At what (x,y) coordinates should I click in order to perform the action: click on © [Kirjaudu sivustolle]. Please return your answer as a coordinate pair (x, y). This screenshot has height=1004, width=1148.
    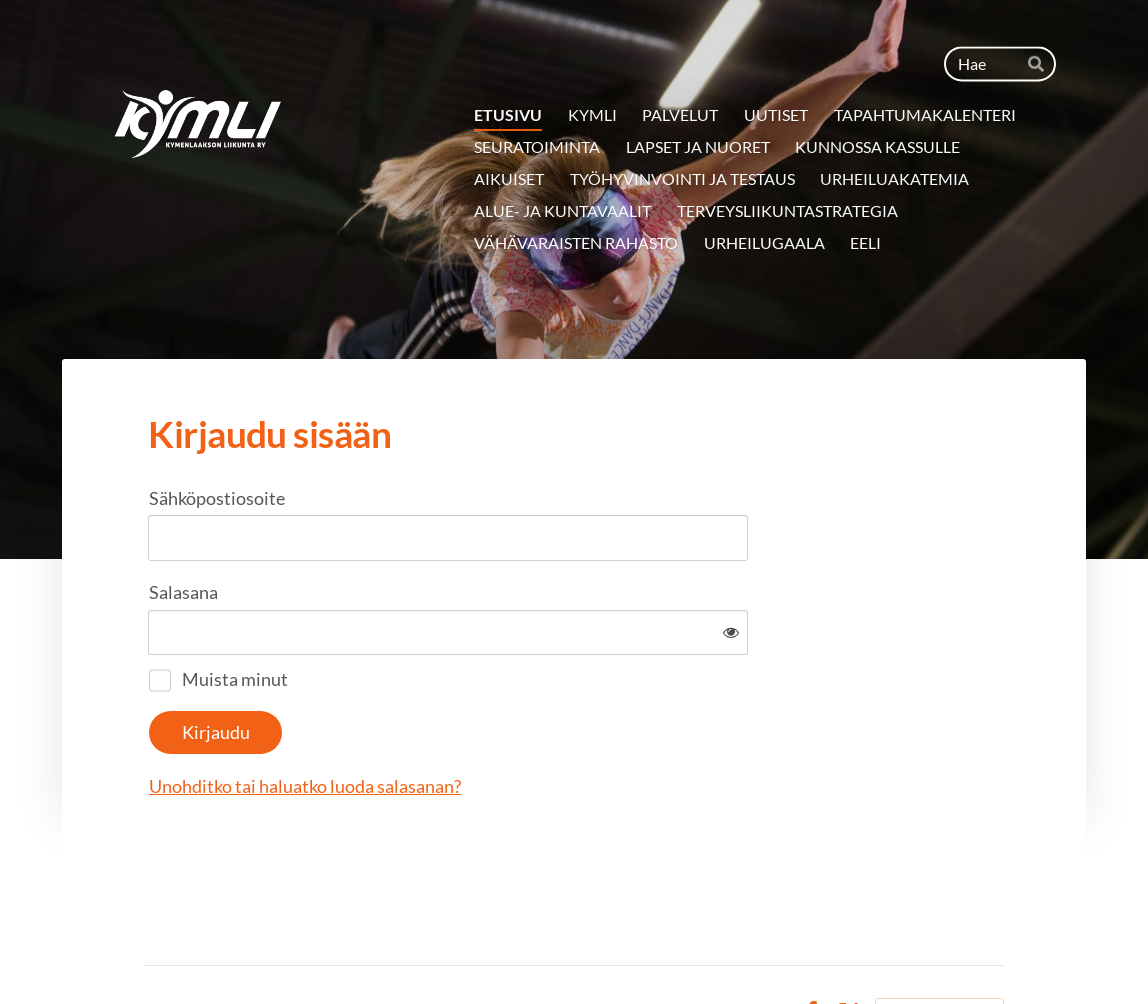
    Looking at the image, I should click on (152, 946).